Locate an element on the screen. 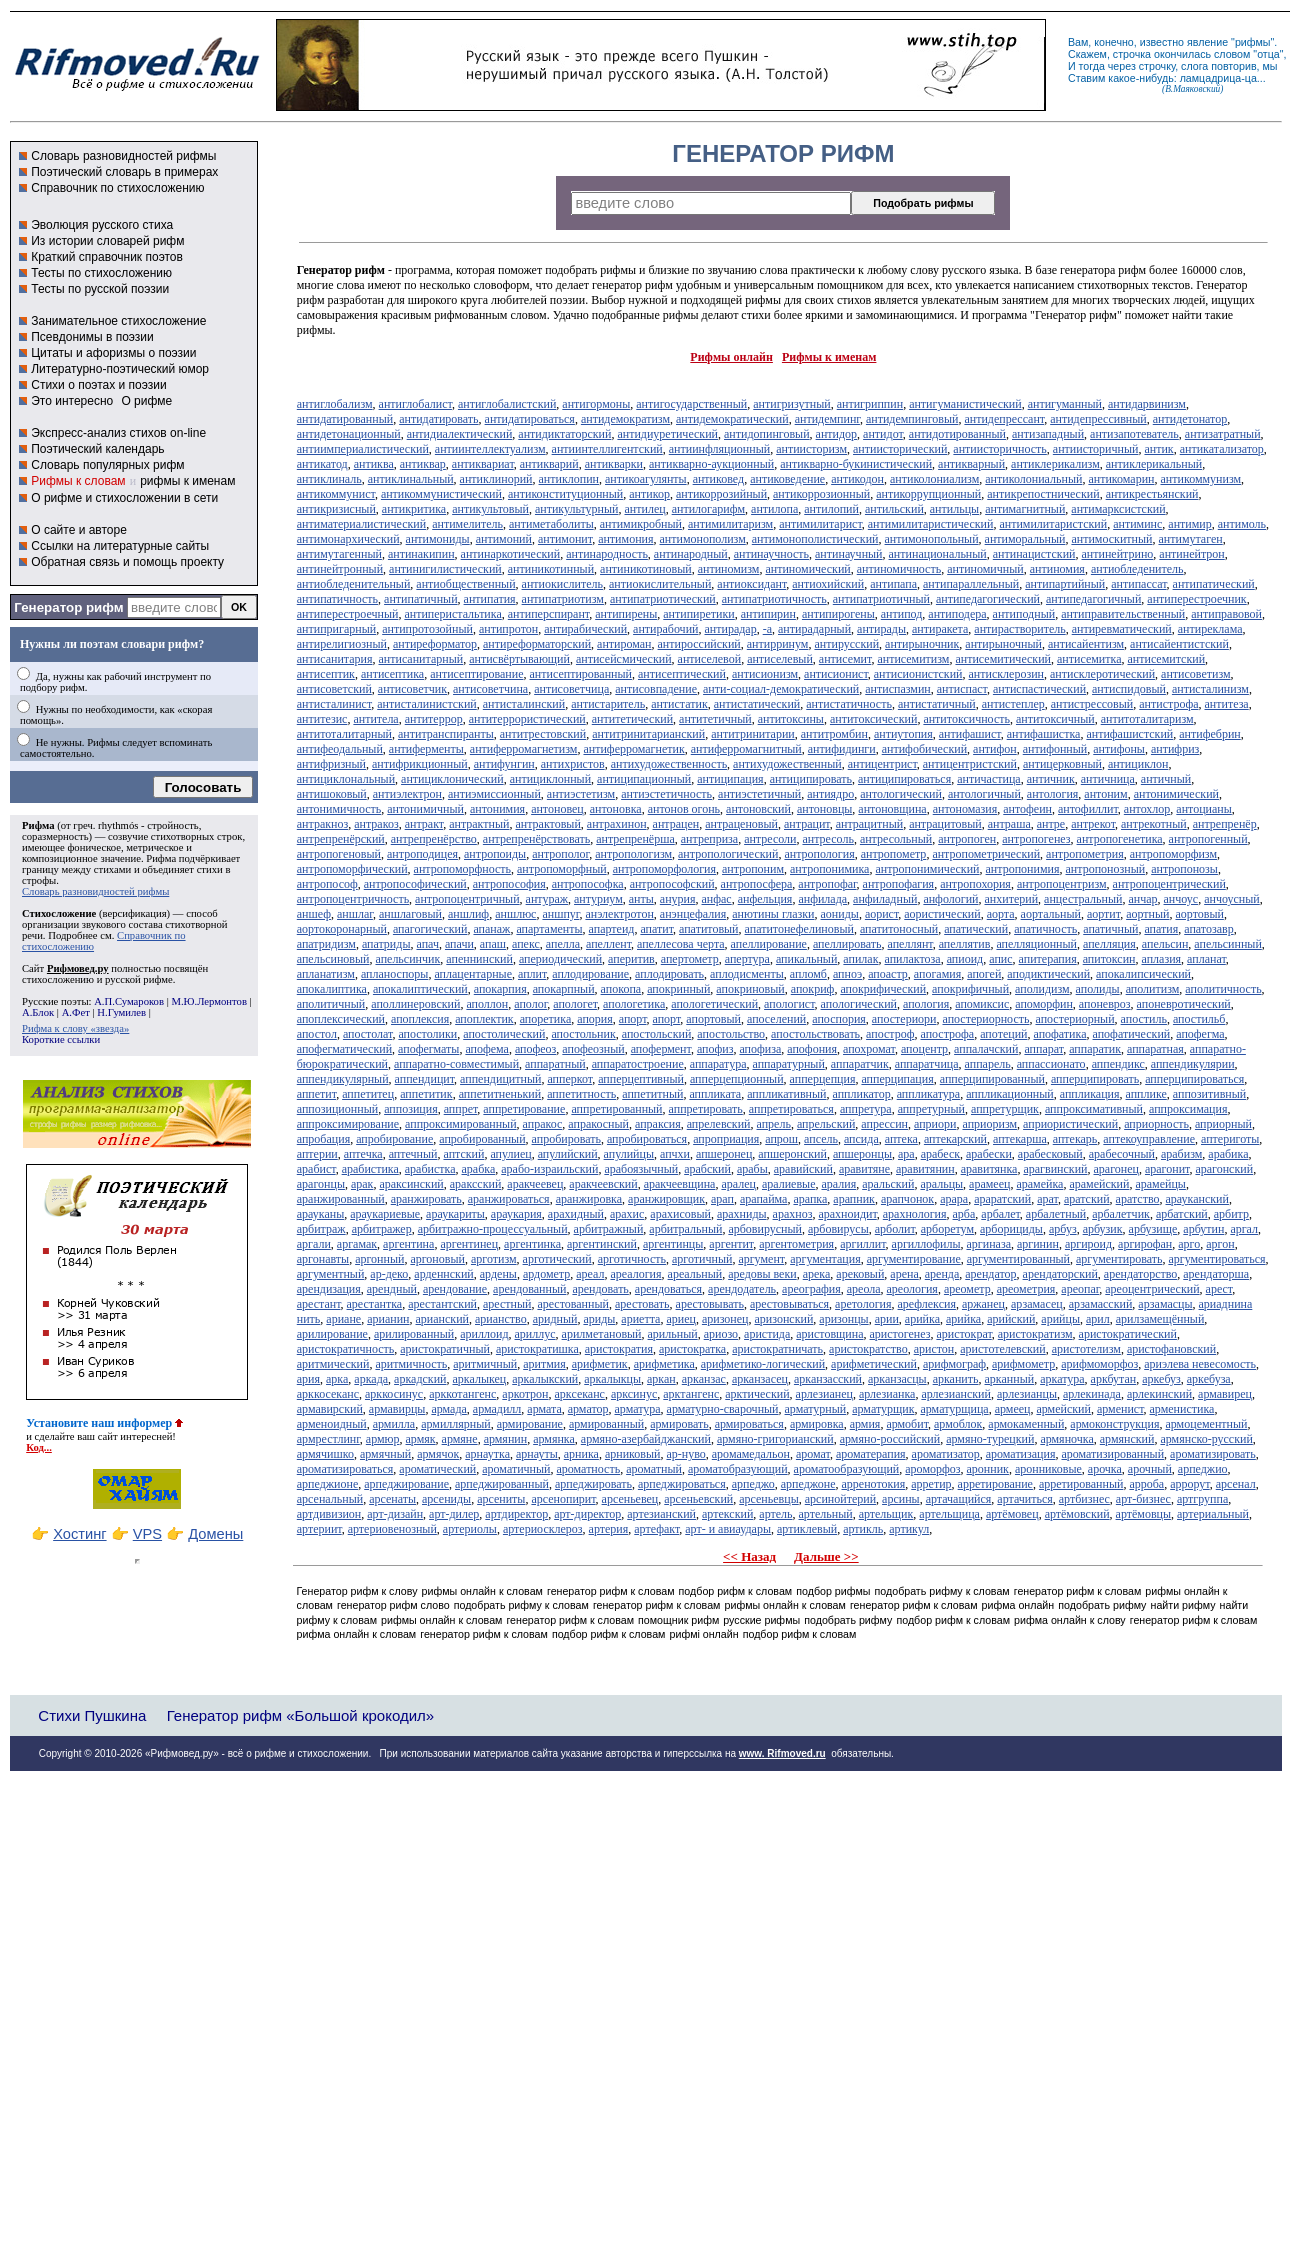  арбалетчик is located at coordinates (1121, 1214).